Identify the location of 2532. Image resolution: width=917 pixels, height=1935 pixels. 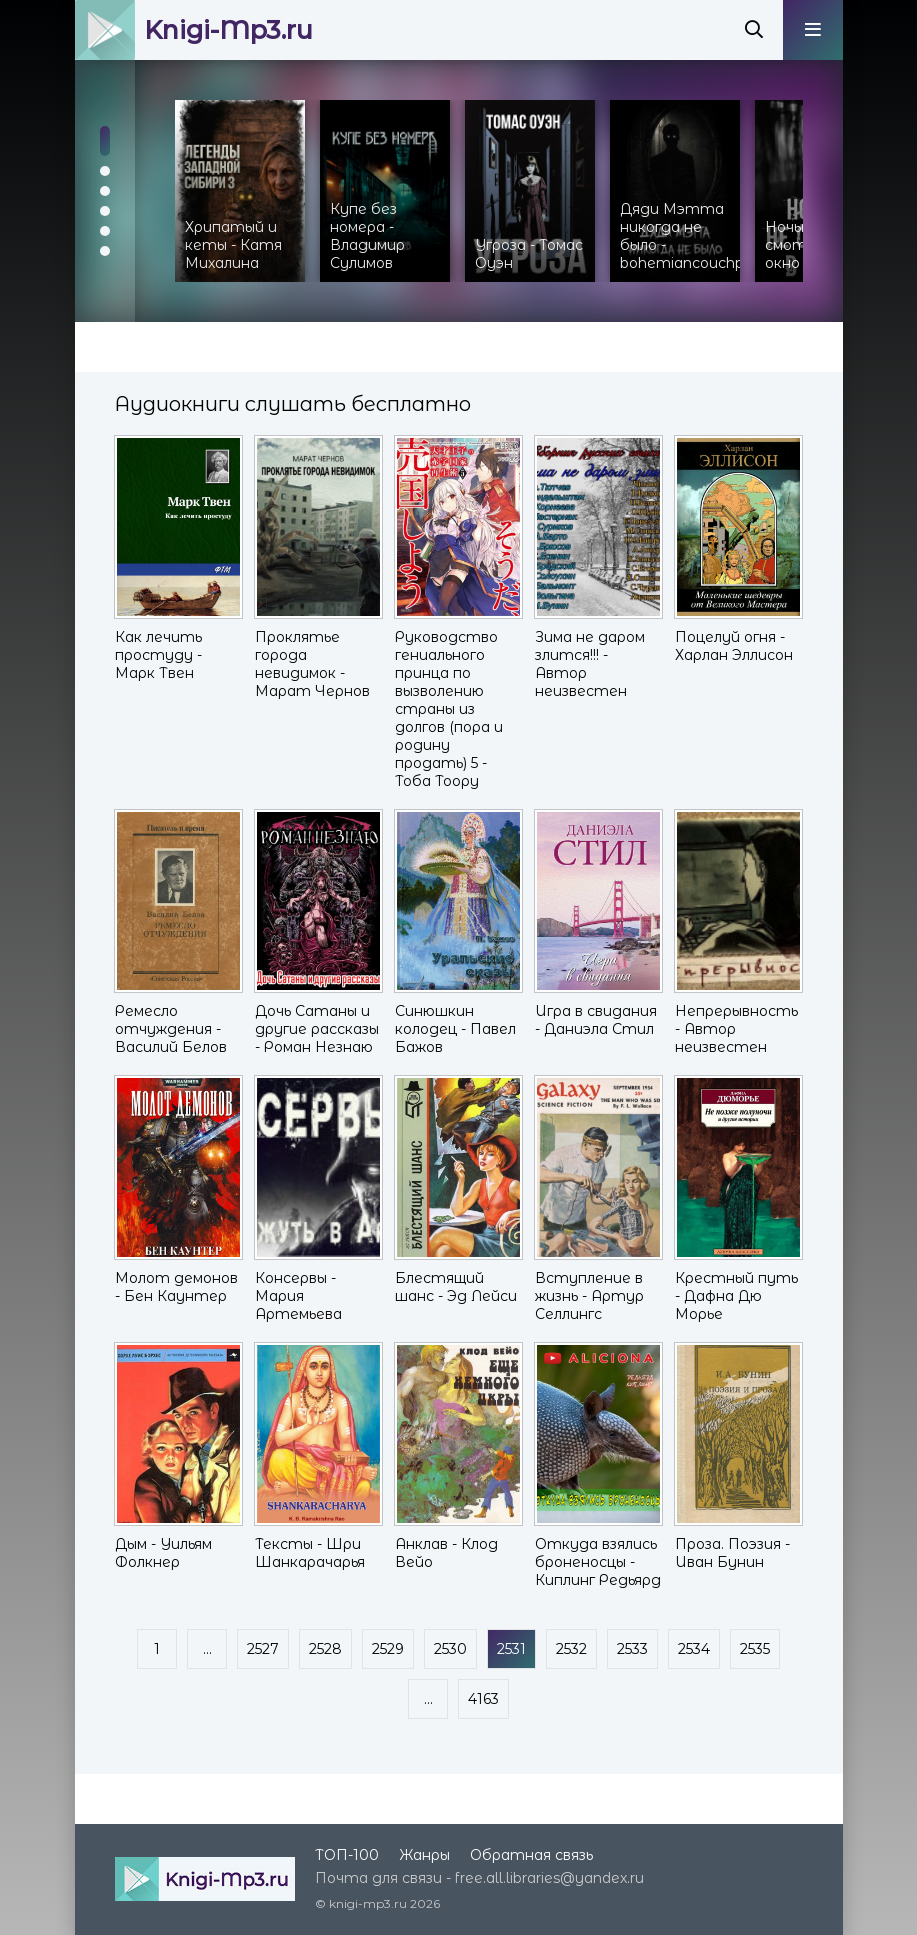
(571, 1649).